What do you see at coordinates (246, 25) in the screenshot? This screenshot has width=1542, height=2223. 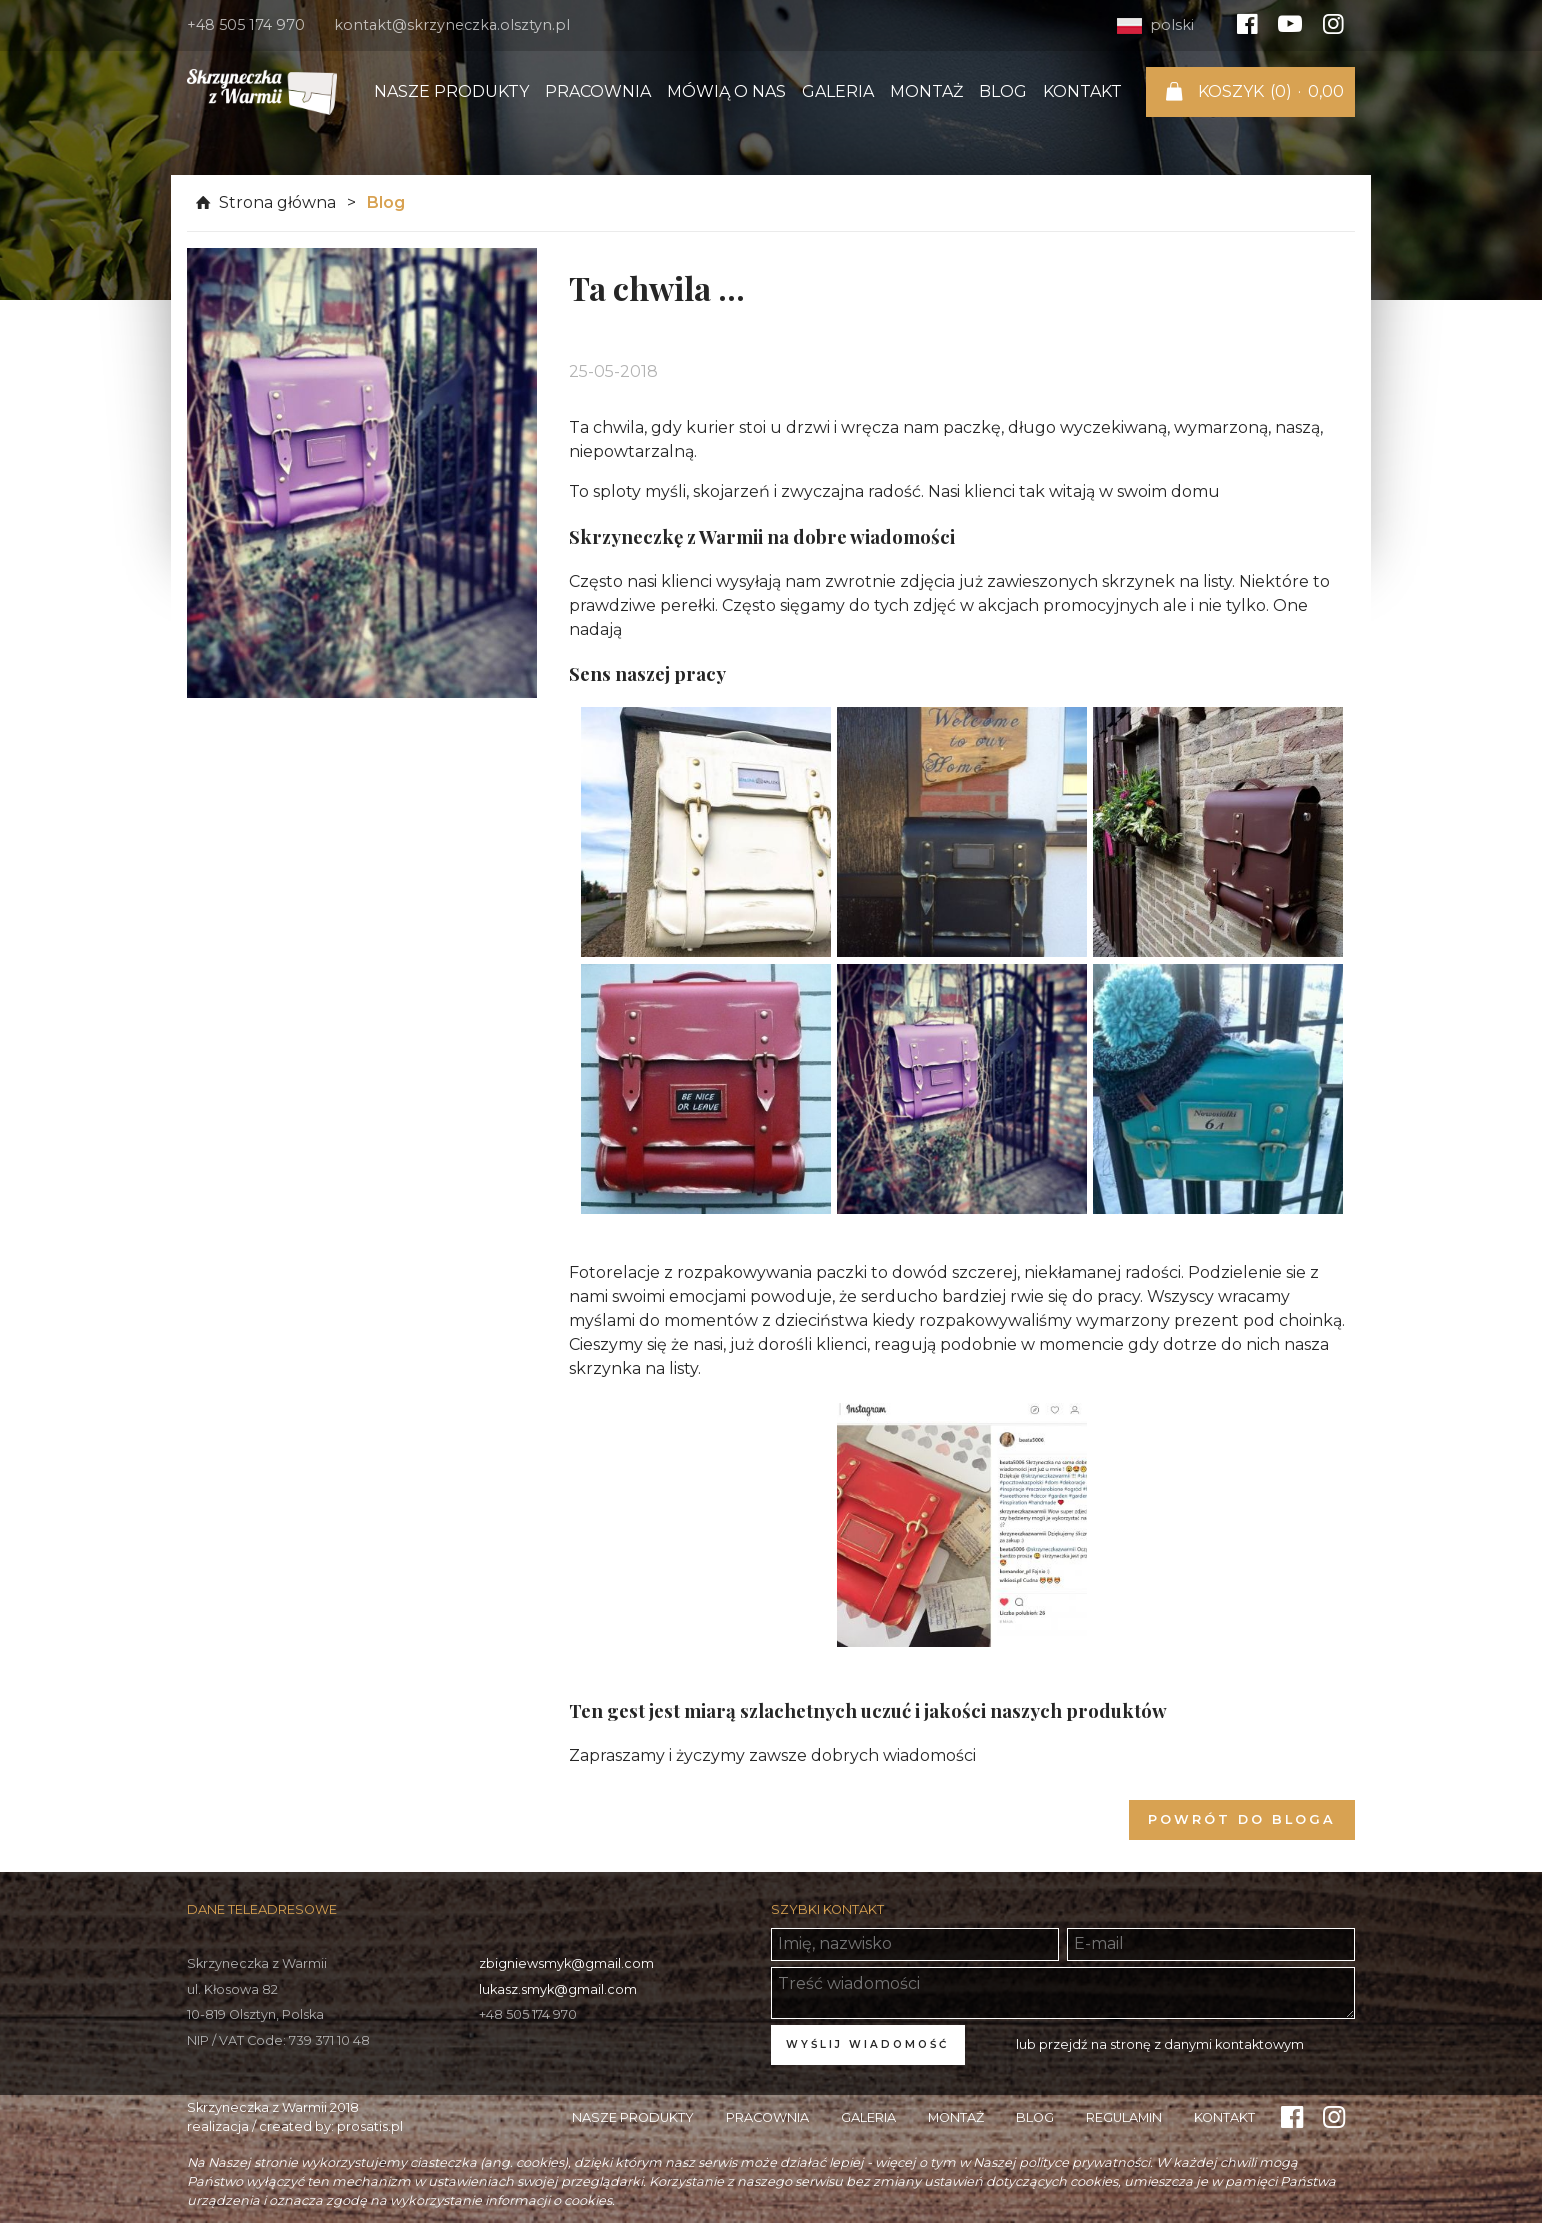 I see `+48 505 174 970` at bounding box center [246, 25].